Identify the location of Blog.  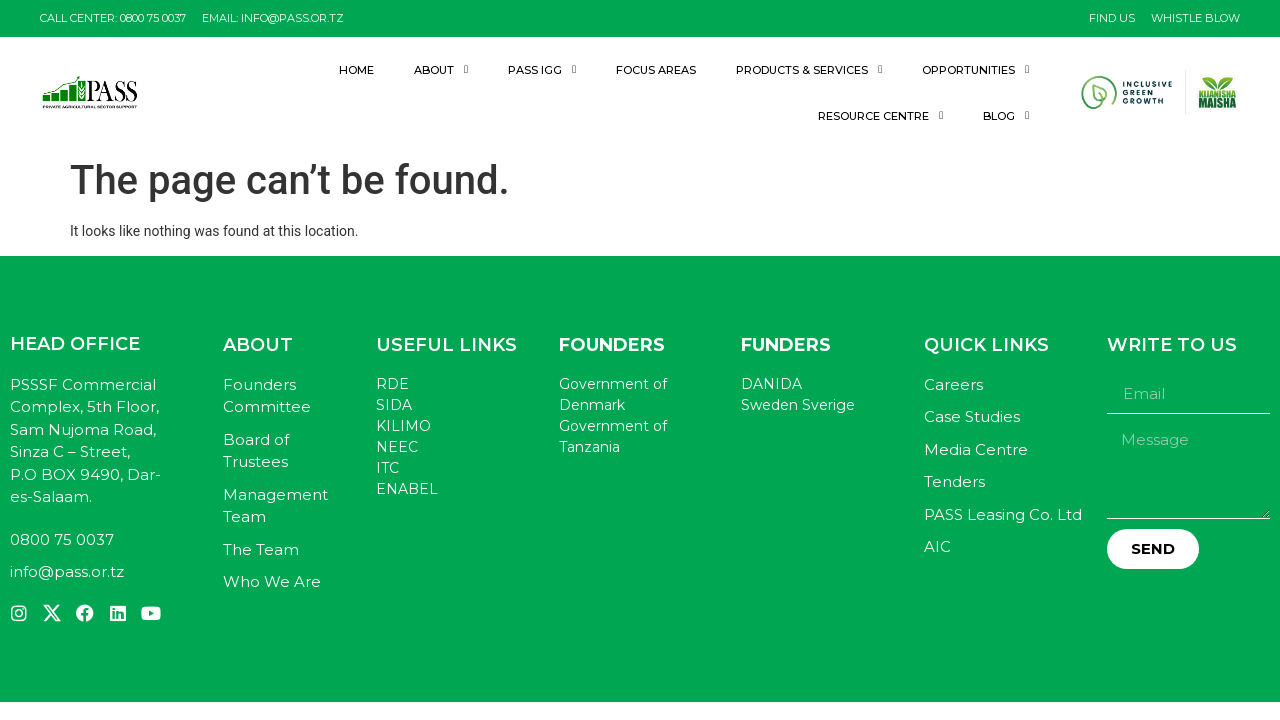
(1006, 115).